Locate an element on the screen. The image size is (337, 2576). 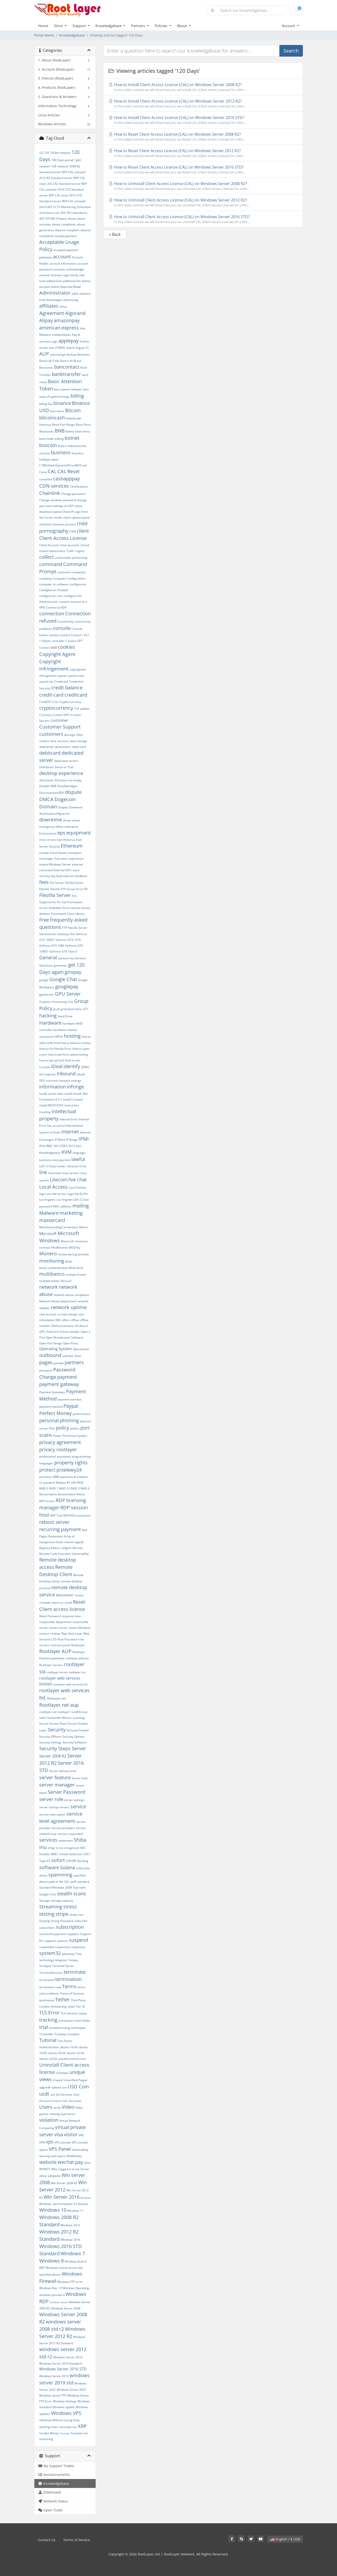
verify is located at coordinates (57, 2108).